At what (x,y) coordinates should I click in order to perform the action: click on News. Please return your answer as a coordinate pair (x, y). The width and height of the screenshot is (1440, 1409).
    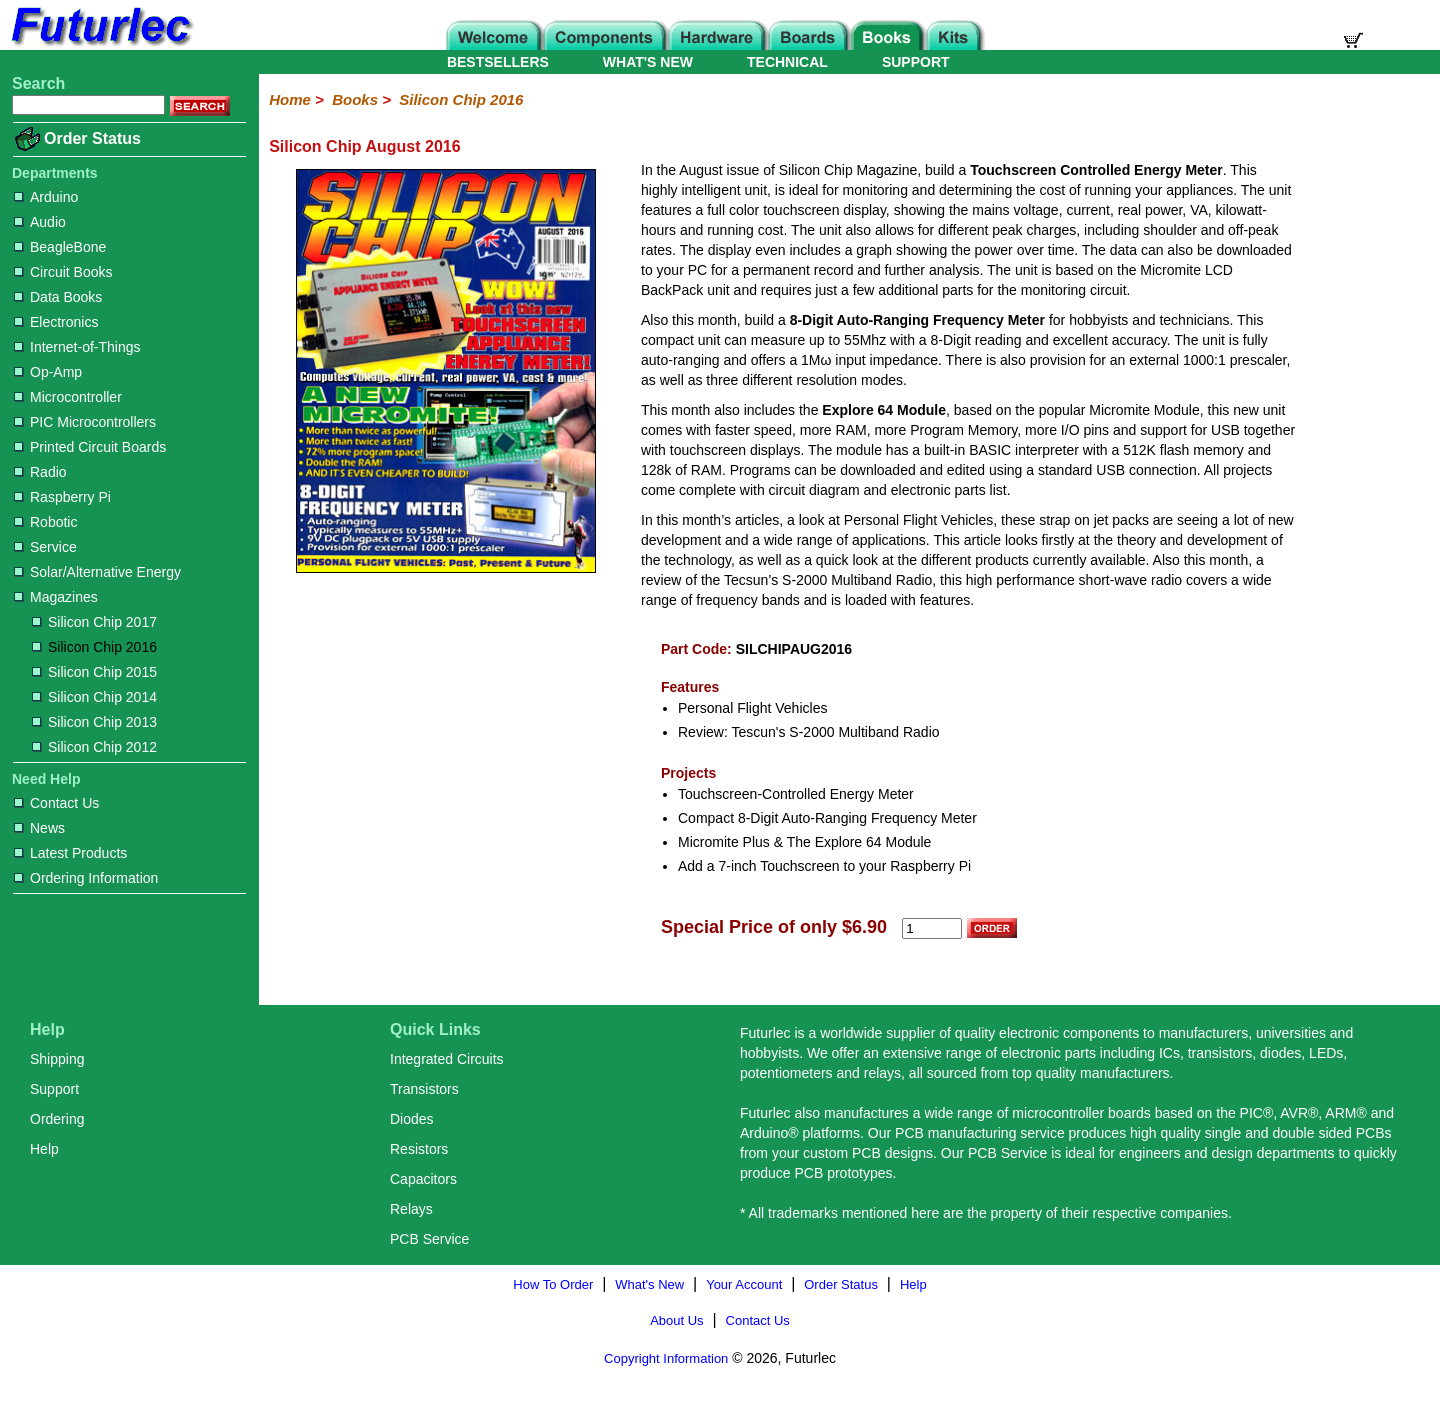
    Looking at the image, I should click on (39, 828).